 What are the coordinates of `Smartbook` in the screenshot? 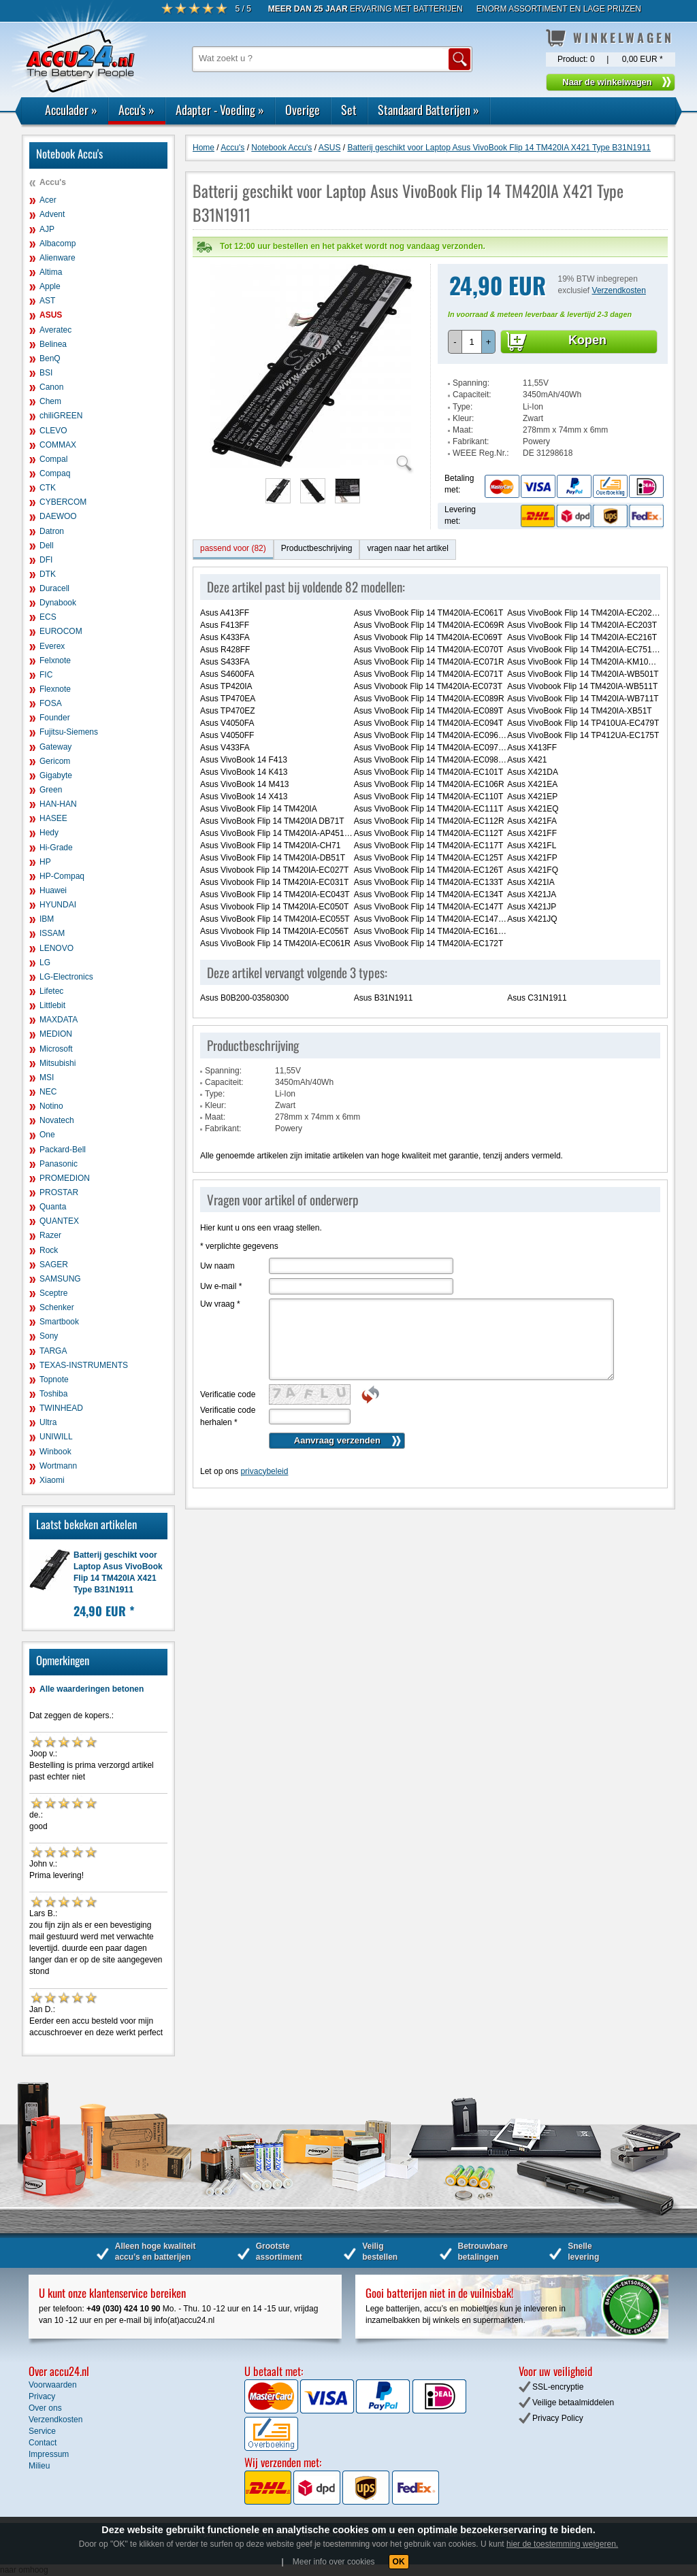 It's located at (59, 1321).